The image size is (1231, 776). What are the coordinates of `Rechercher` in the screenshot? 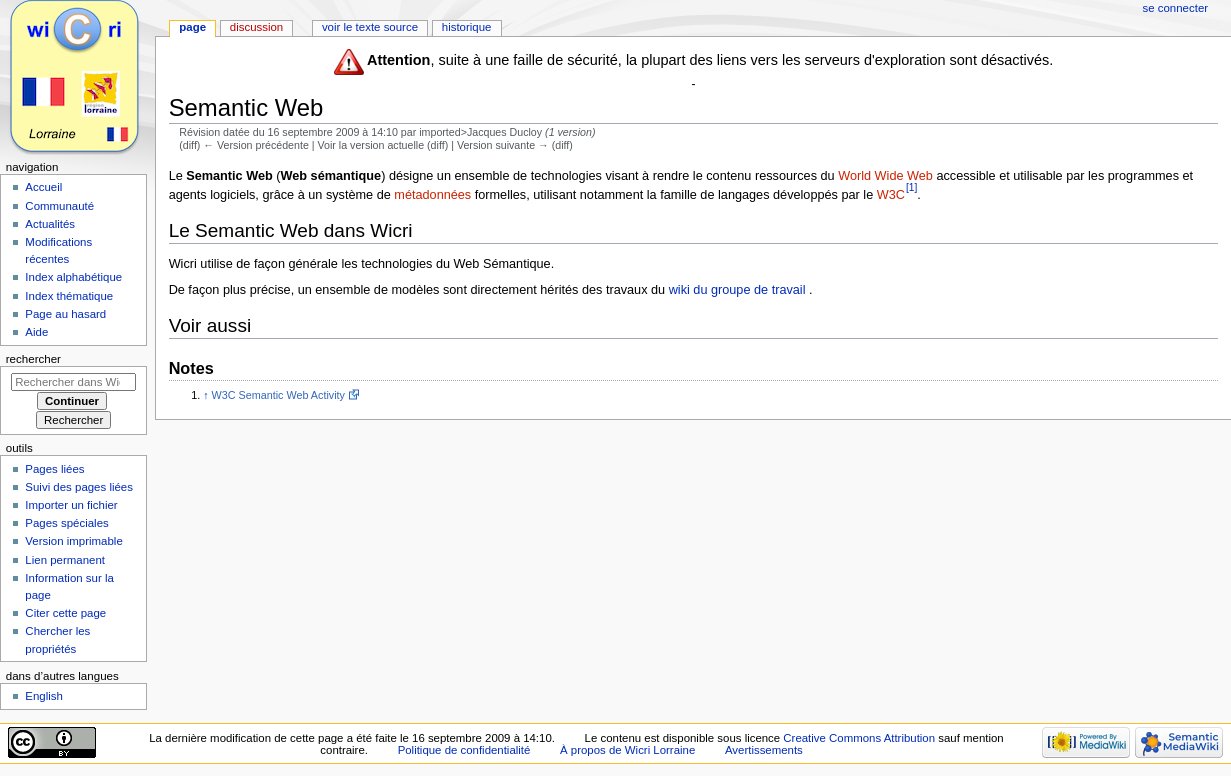 It's located at (33, 359).